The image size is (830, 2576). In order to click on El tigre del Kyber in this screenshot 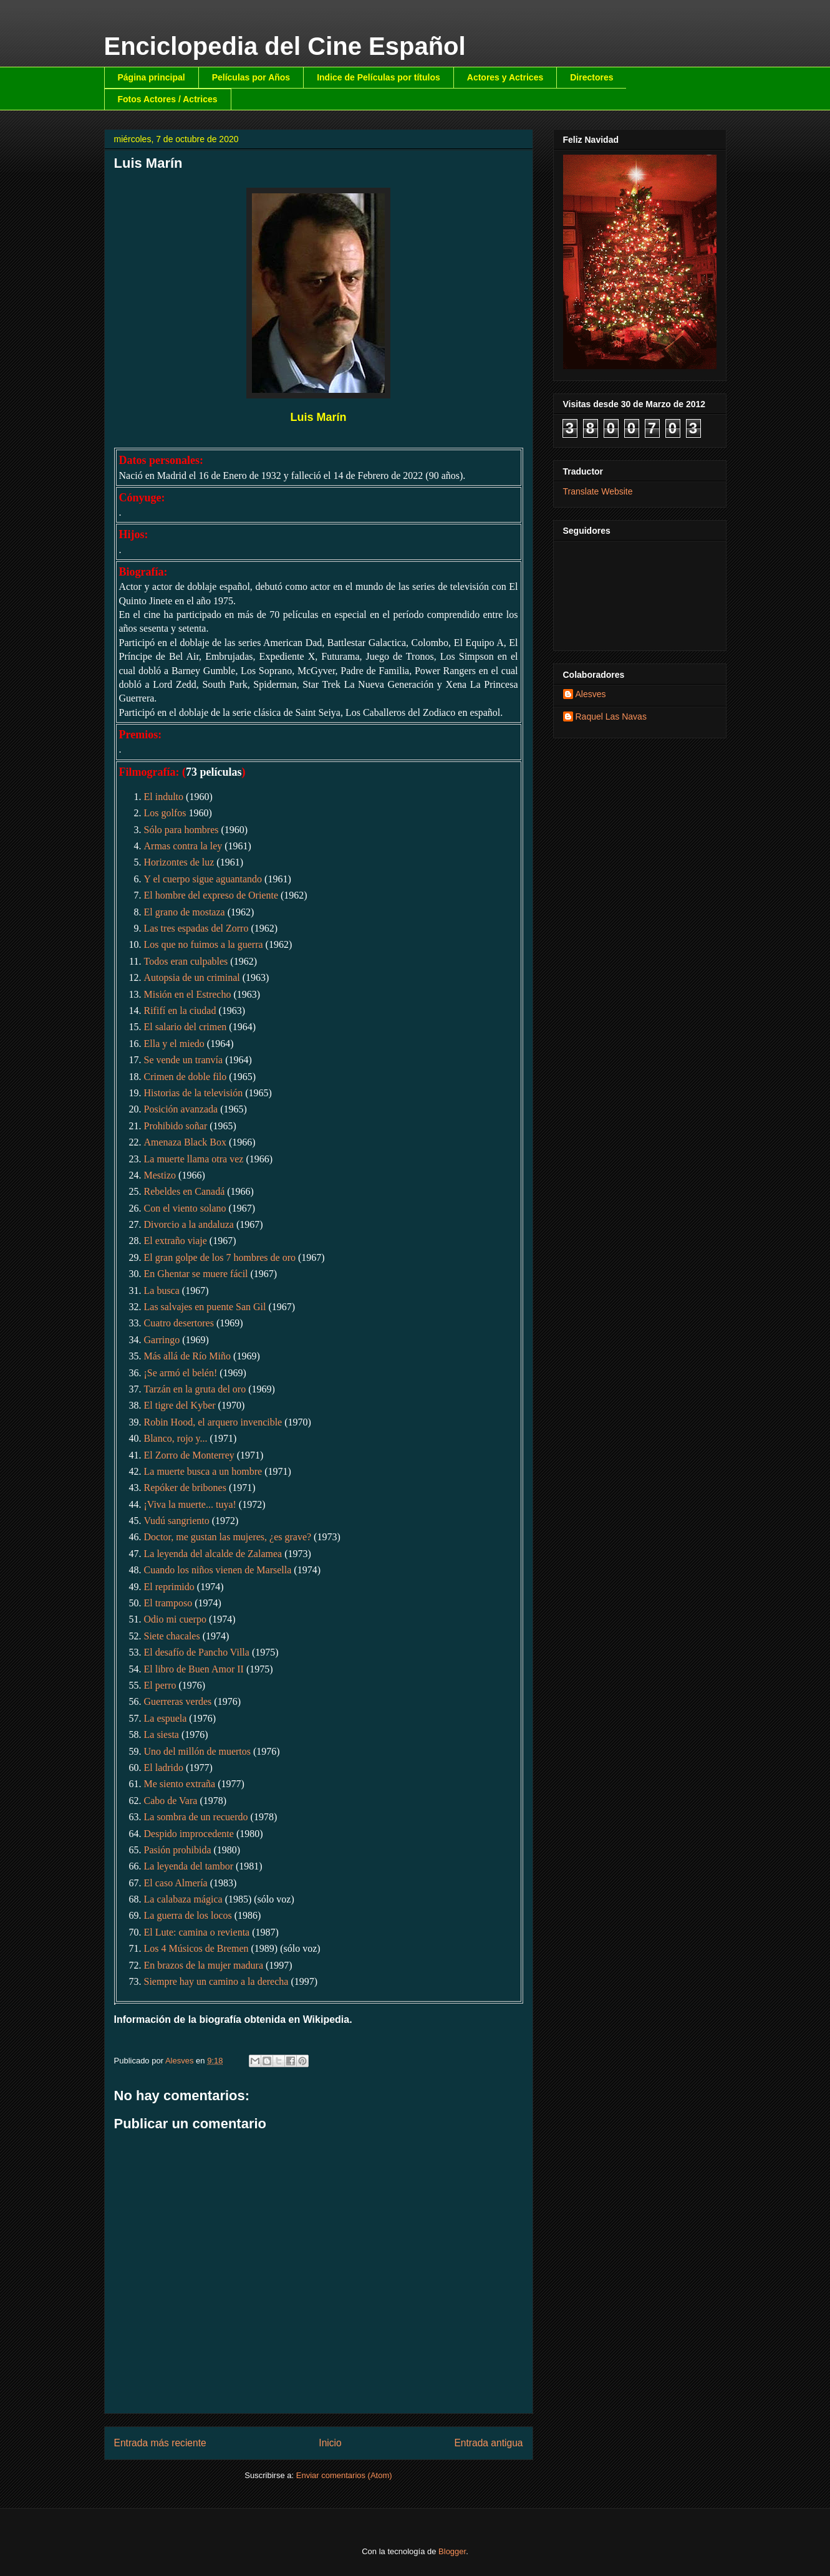, I will do `click(180, 1405)`.